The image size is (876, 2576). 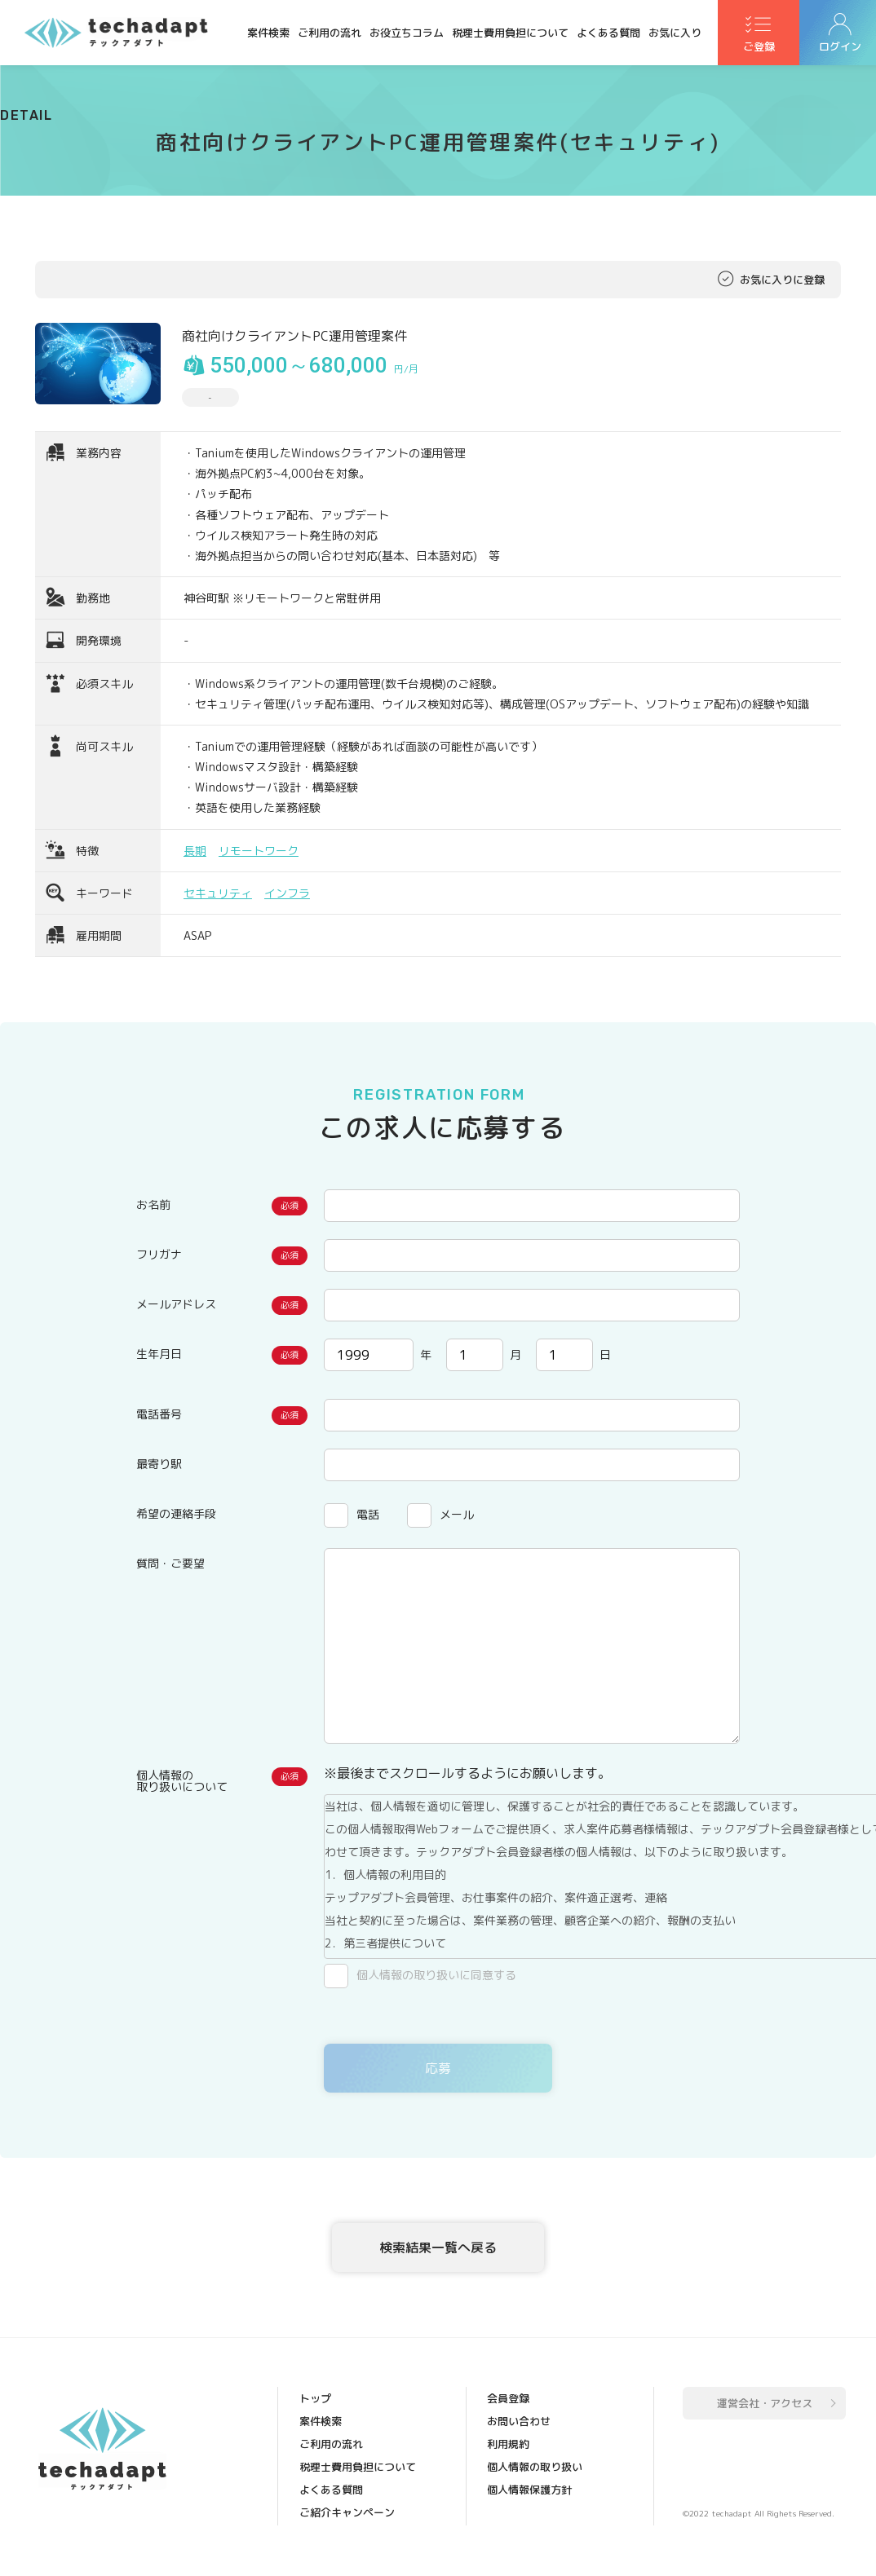 I want to click on ご利用の流れ, so click(x=329, y=32).